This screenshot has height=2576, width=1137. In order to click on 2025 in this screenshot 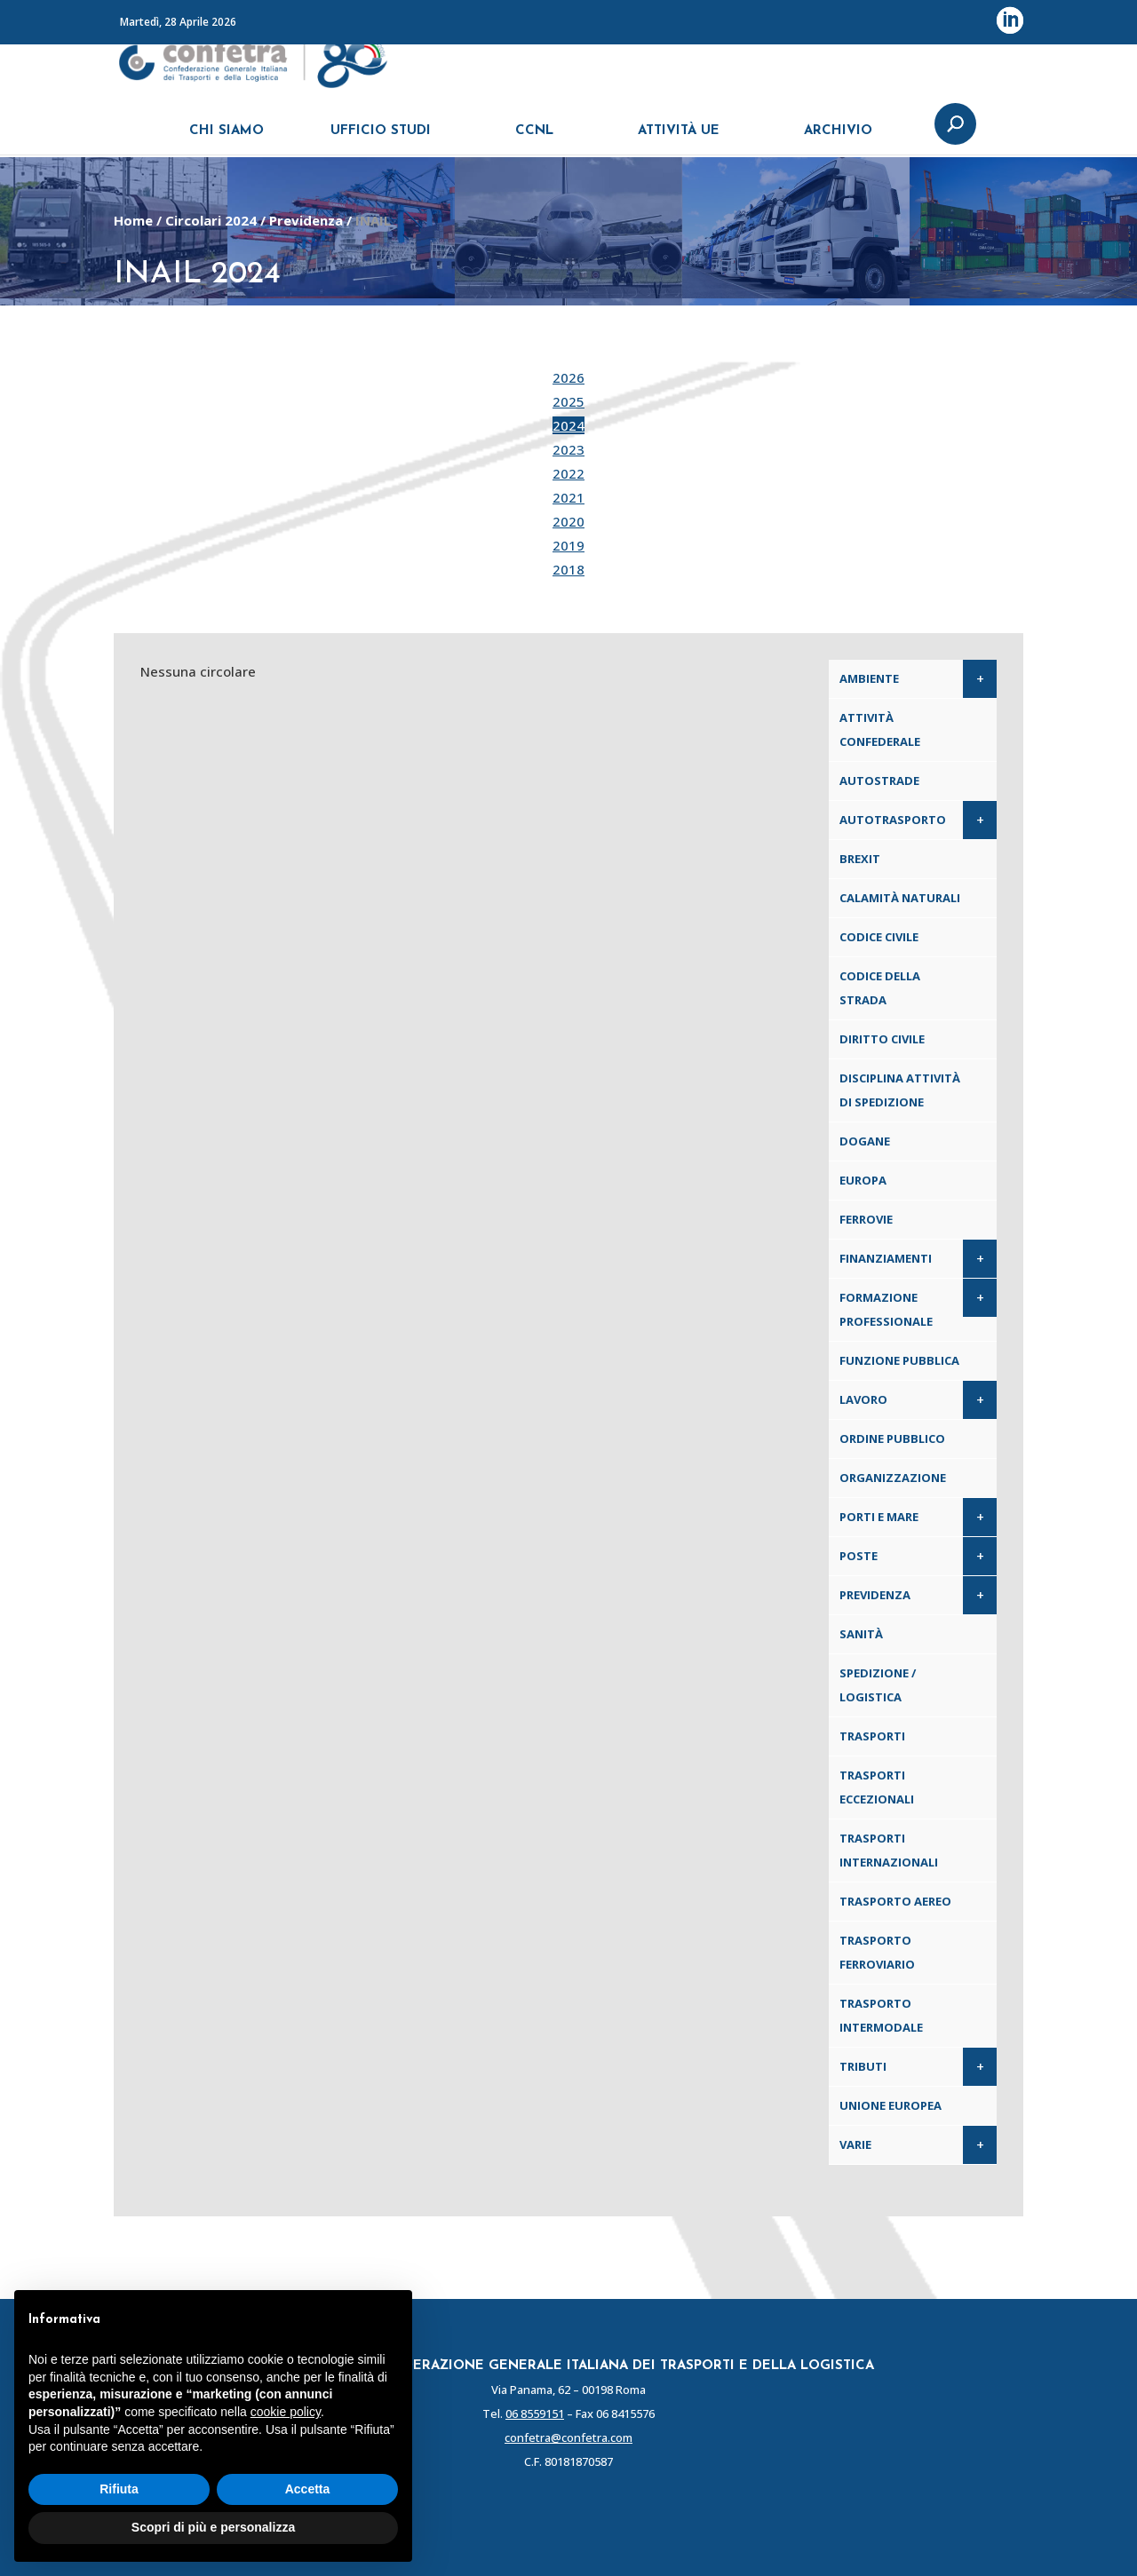, I will do `click(568, 401)`.